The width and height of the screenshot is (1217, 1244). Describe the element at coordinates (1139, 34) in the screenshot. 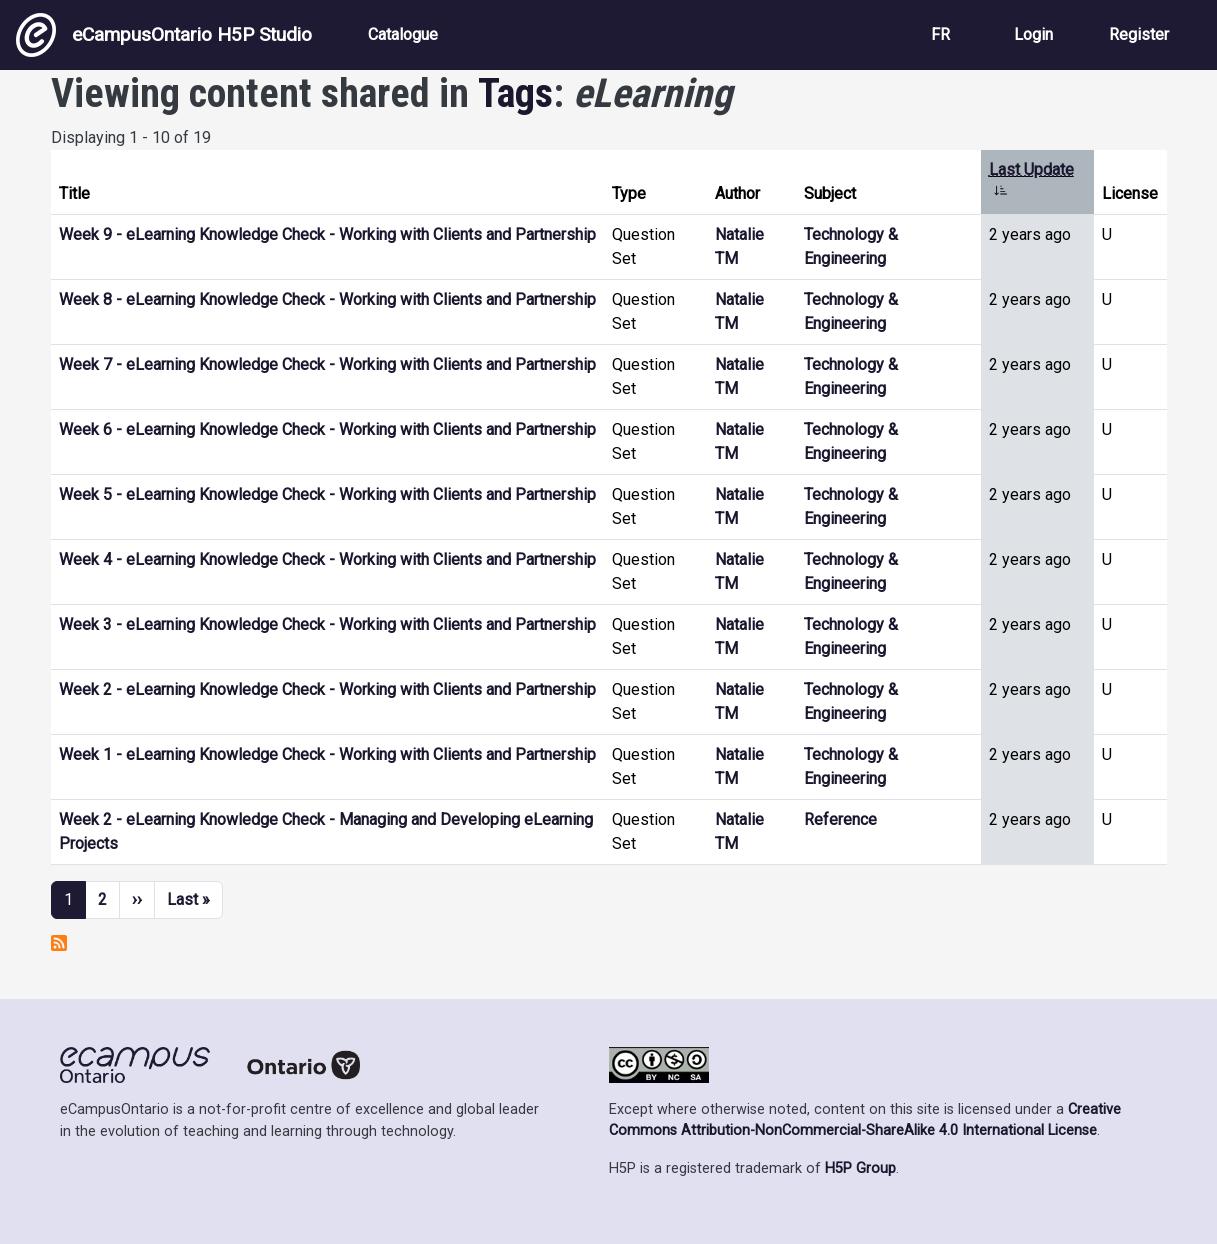

I see `Register` at that location.